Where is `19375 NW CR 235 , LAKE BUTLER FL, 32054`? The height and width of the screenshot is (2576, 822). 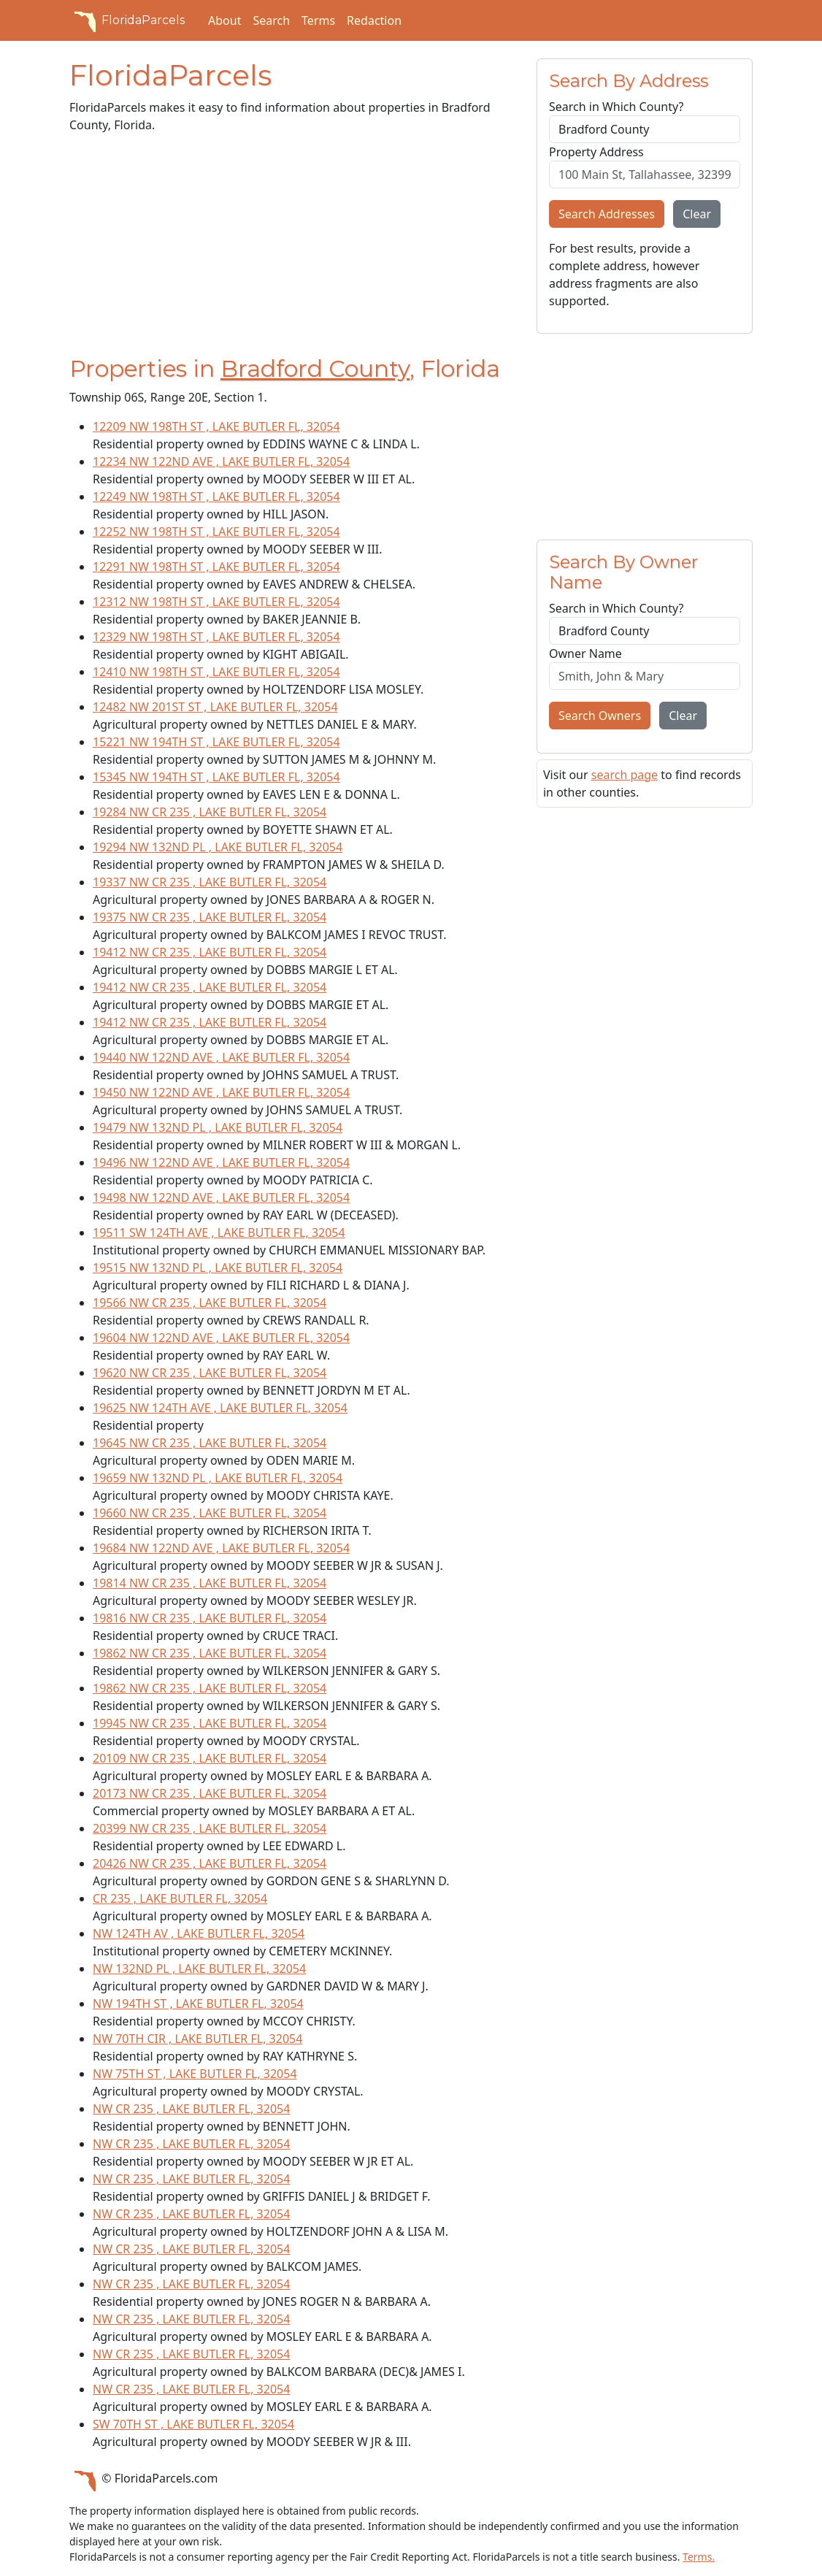 19375 NW CR 235 , LAKE BUTLER FL, 32054 is located at coordinates (209, 917).